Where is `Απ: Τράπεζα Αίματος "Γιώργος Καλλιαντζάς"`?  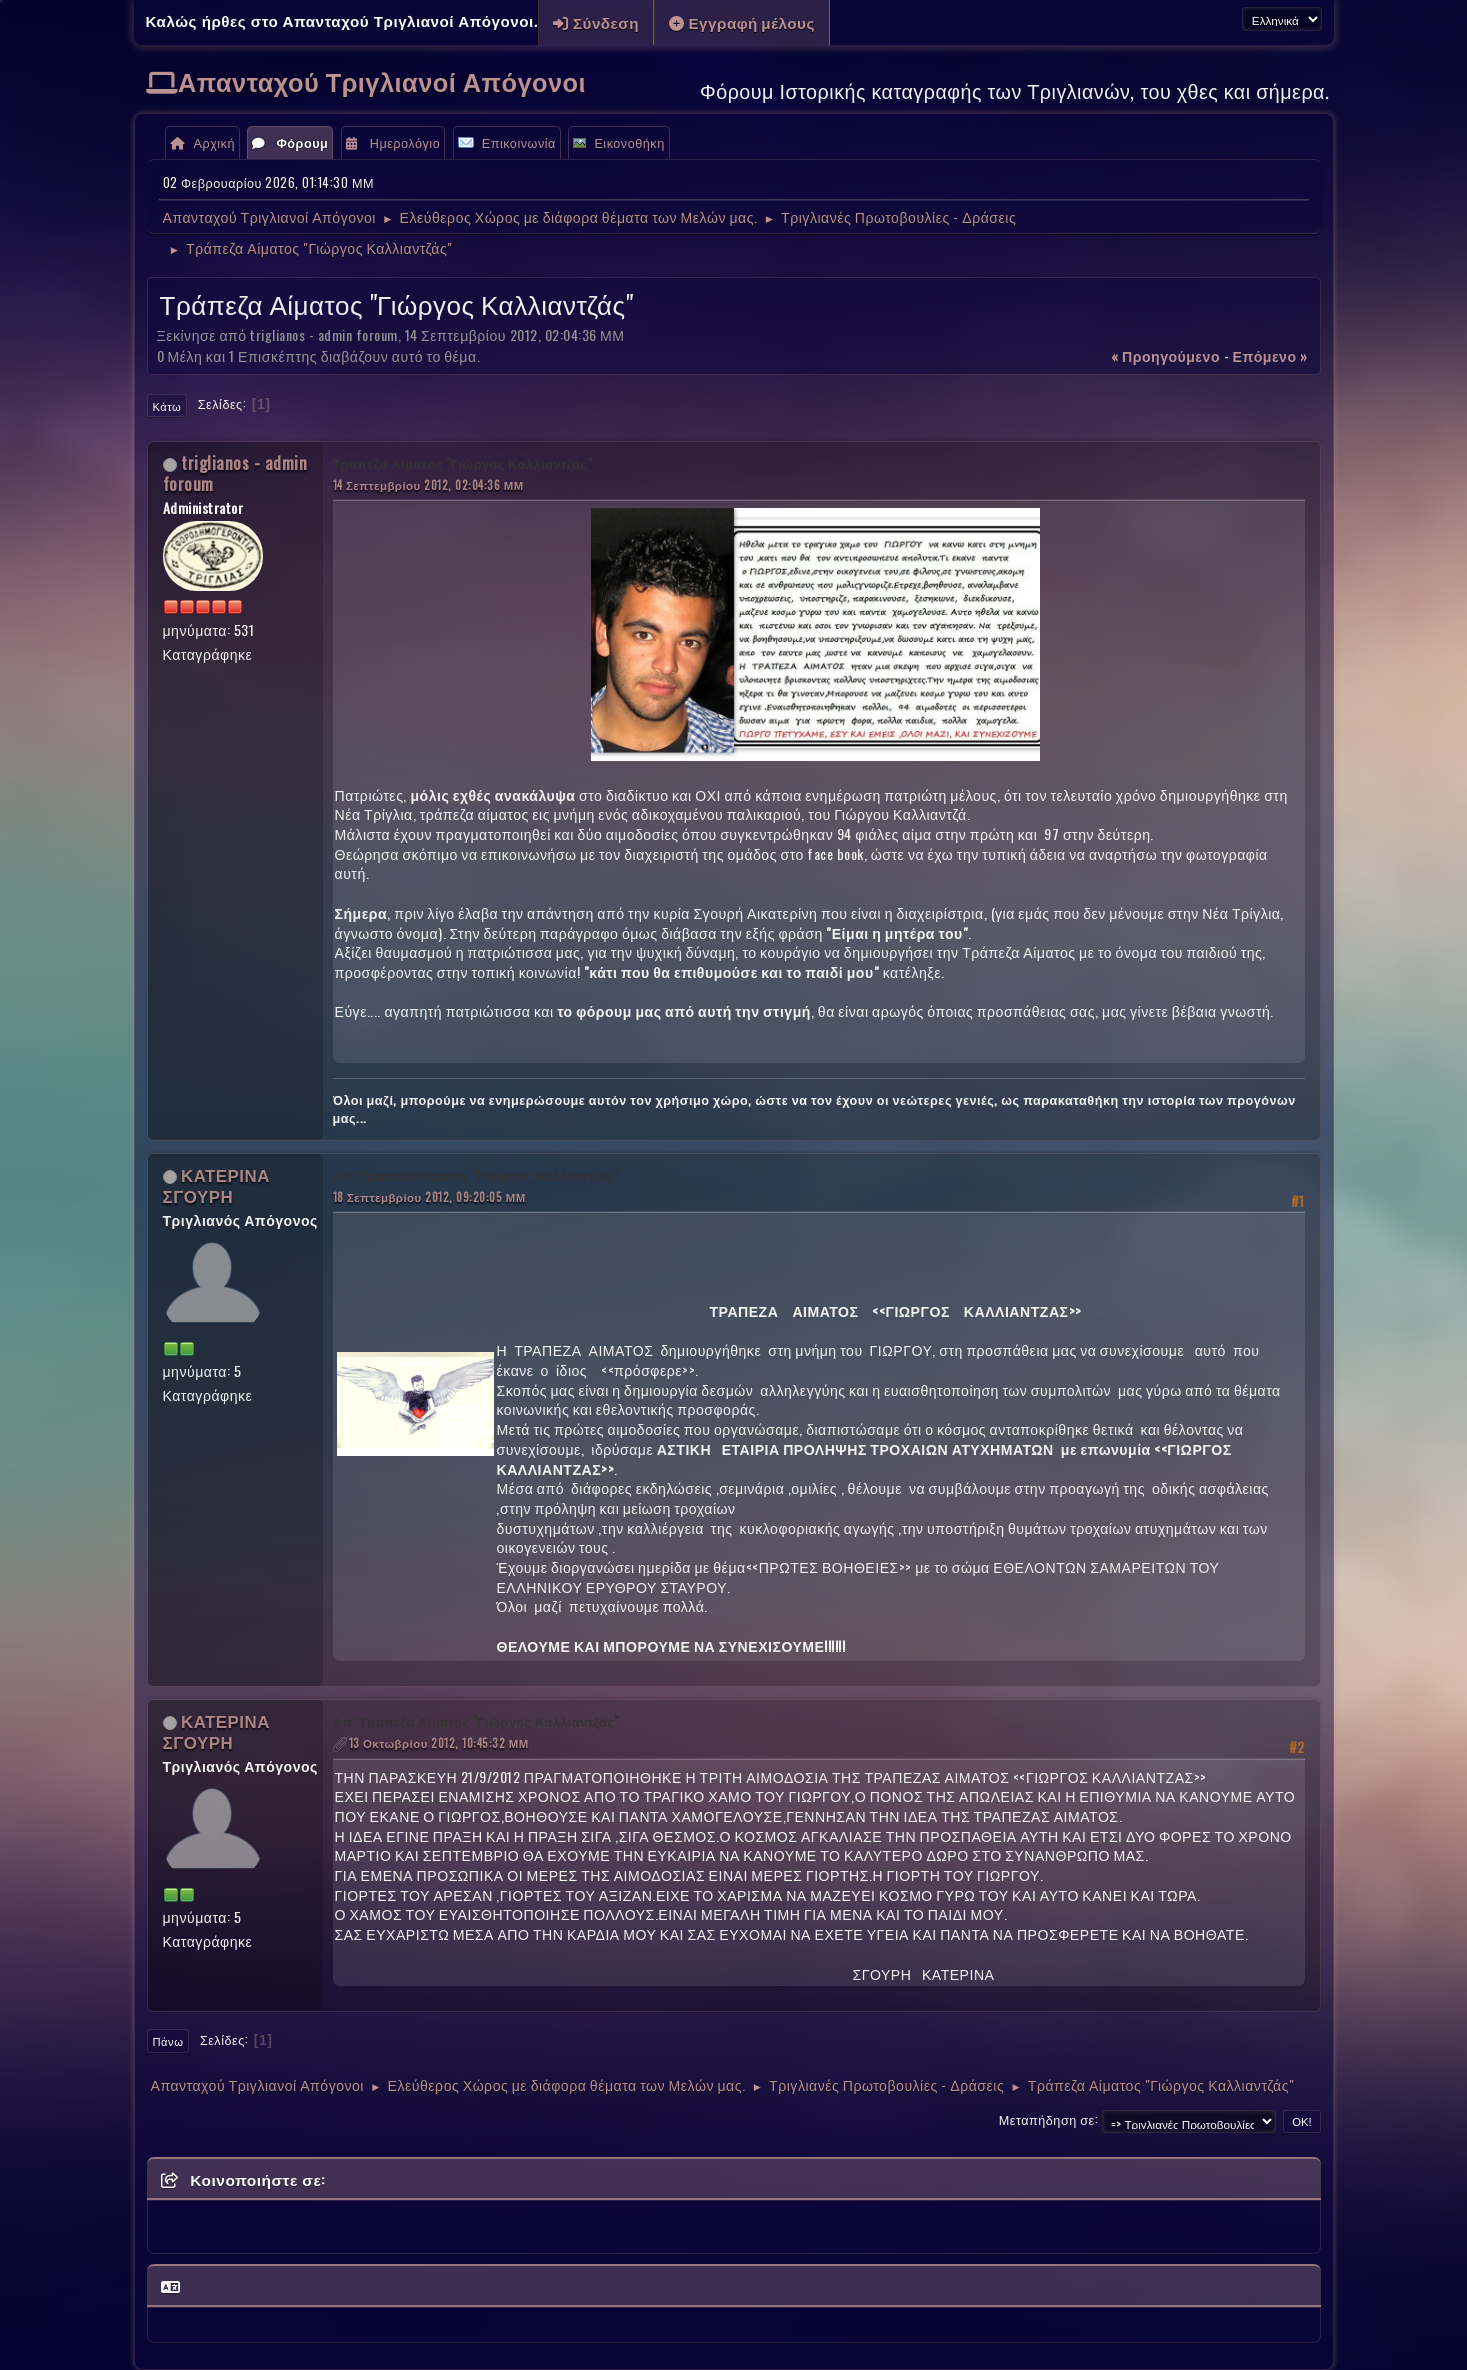
Απ: Τράπεζα Αίματος "Γιώργος Καλλιαντζάς" is located at coordinates (476, 1175).